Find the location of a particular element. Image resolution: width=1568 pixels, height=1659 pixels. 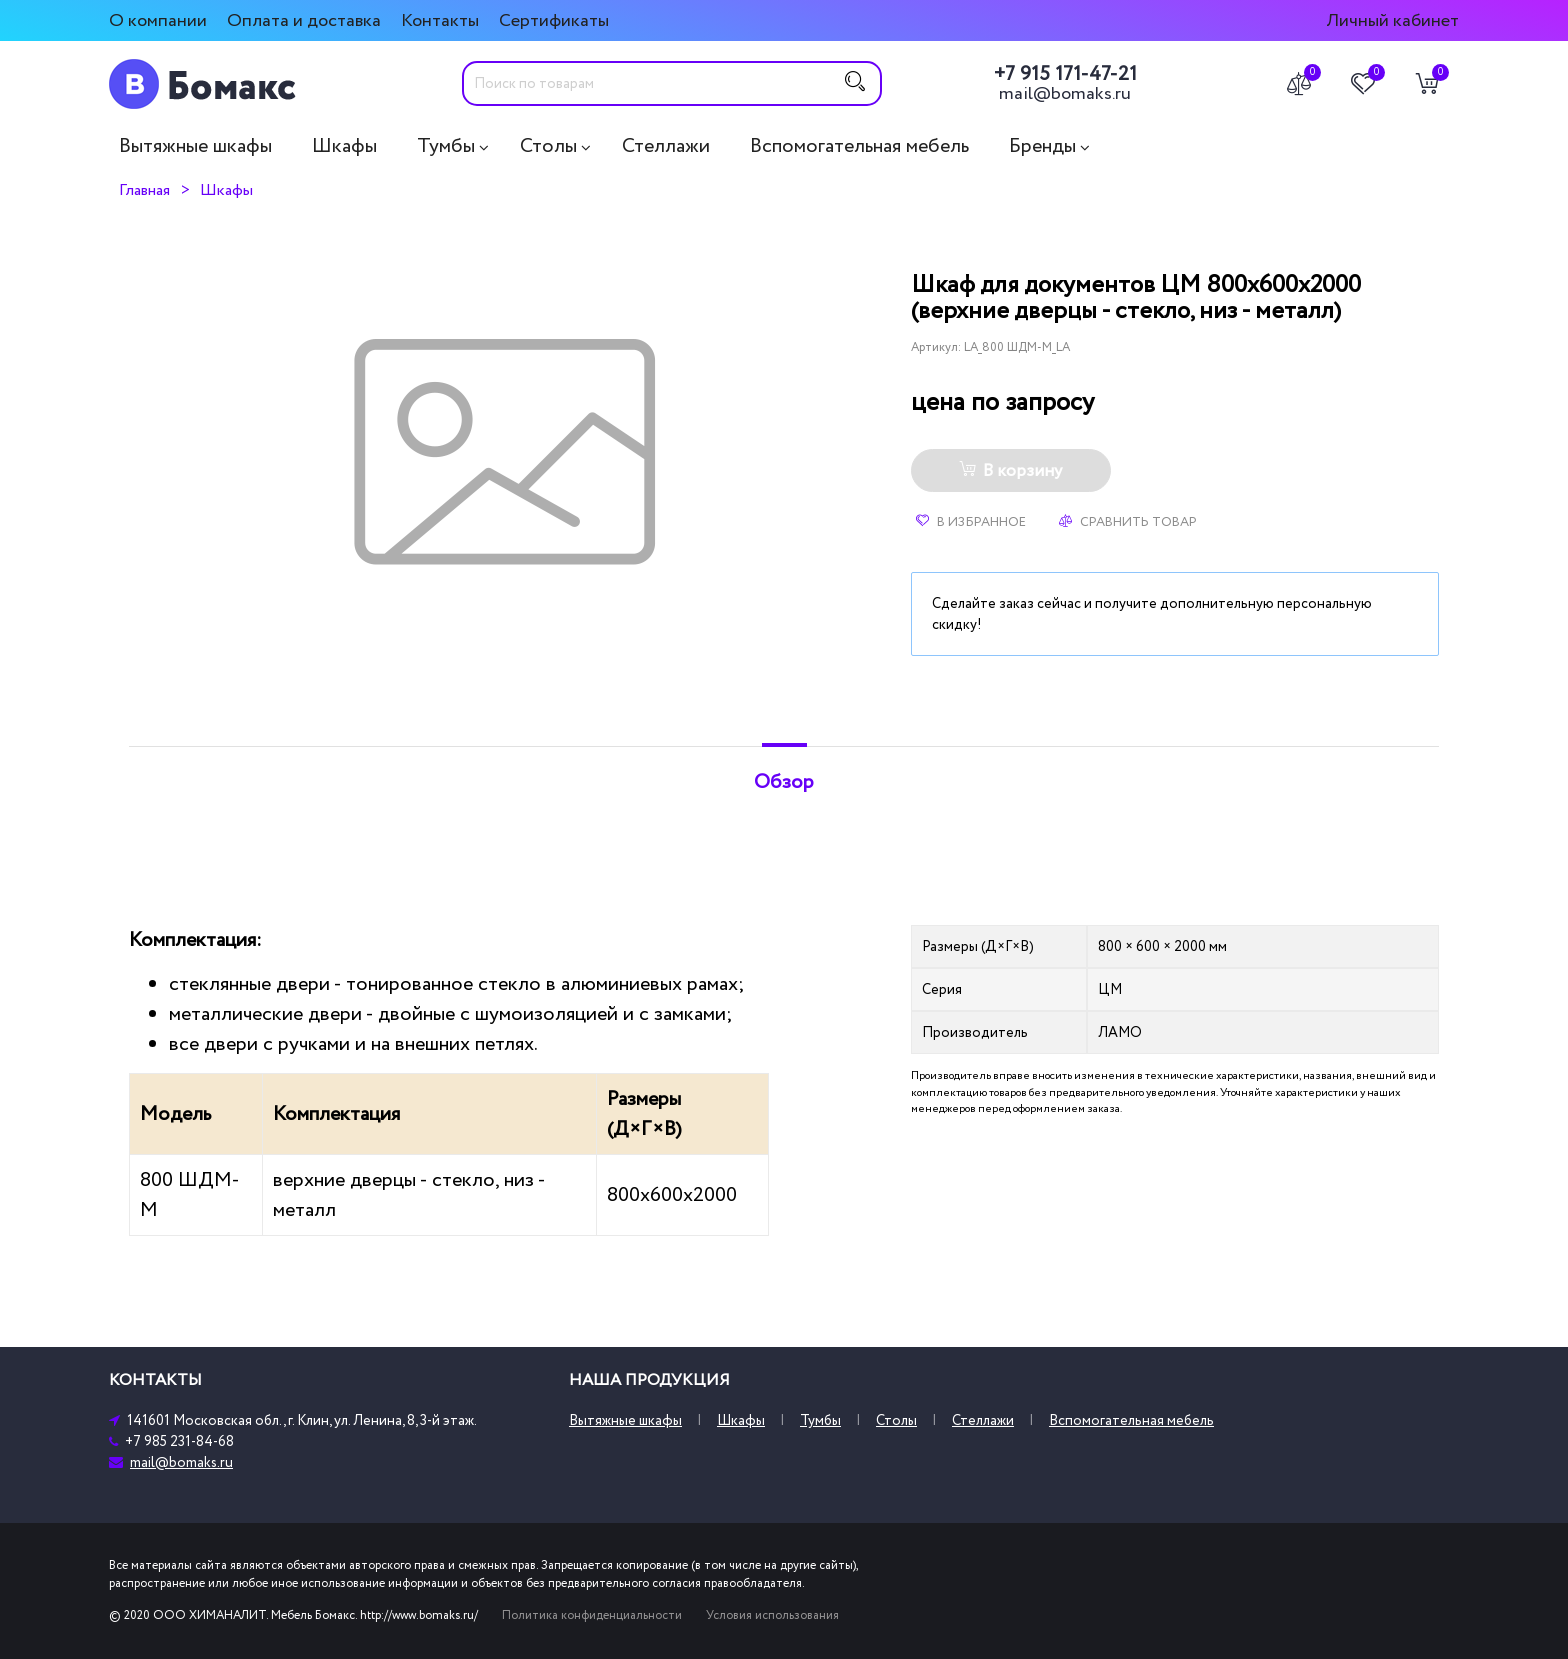

Вспомогательная мебель is located at coordinates (859, 146).